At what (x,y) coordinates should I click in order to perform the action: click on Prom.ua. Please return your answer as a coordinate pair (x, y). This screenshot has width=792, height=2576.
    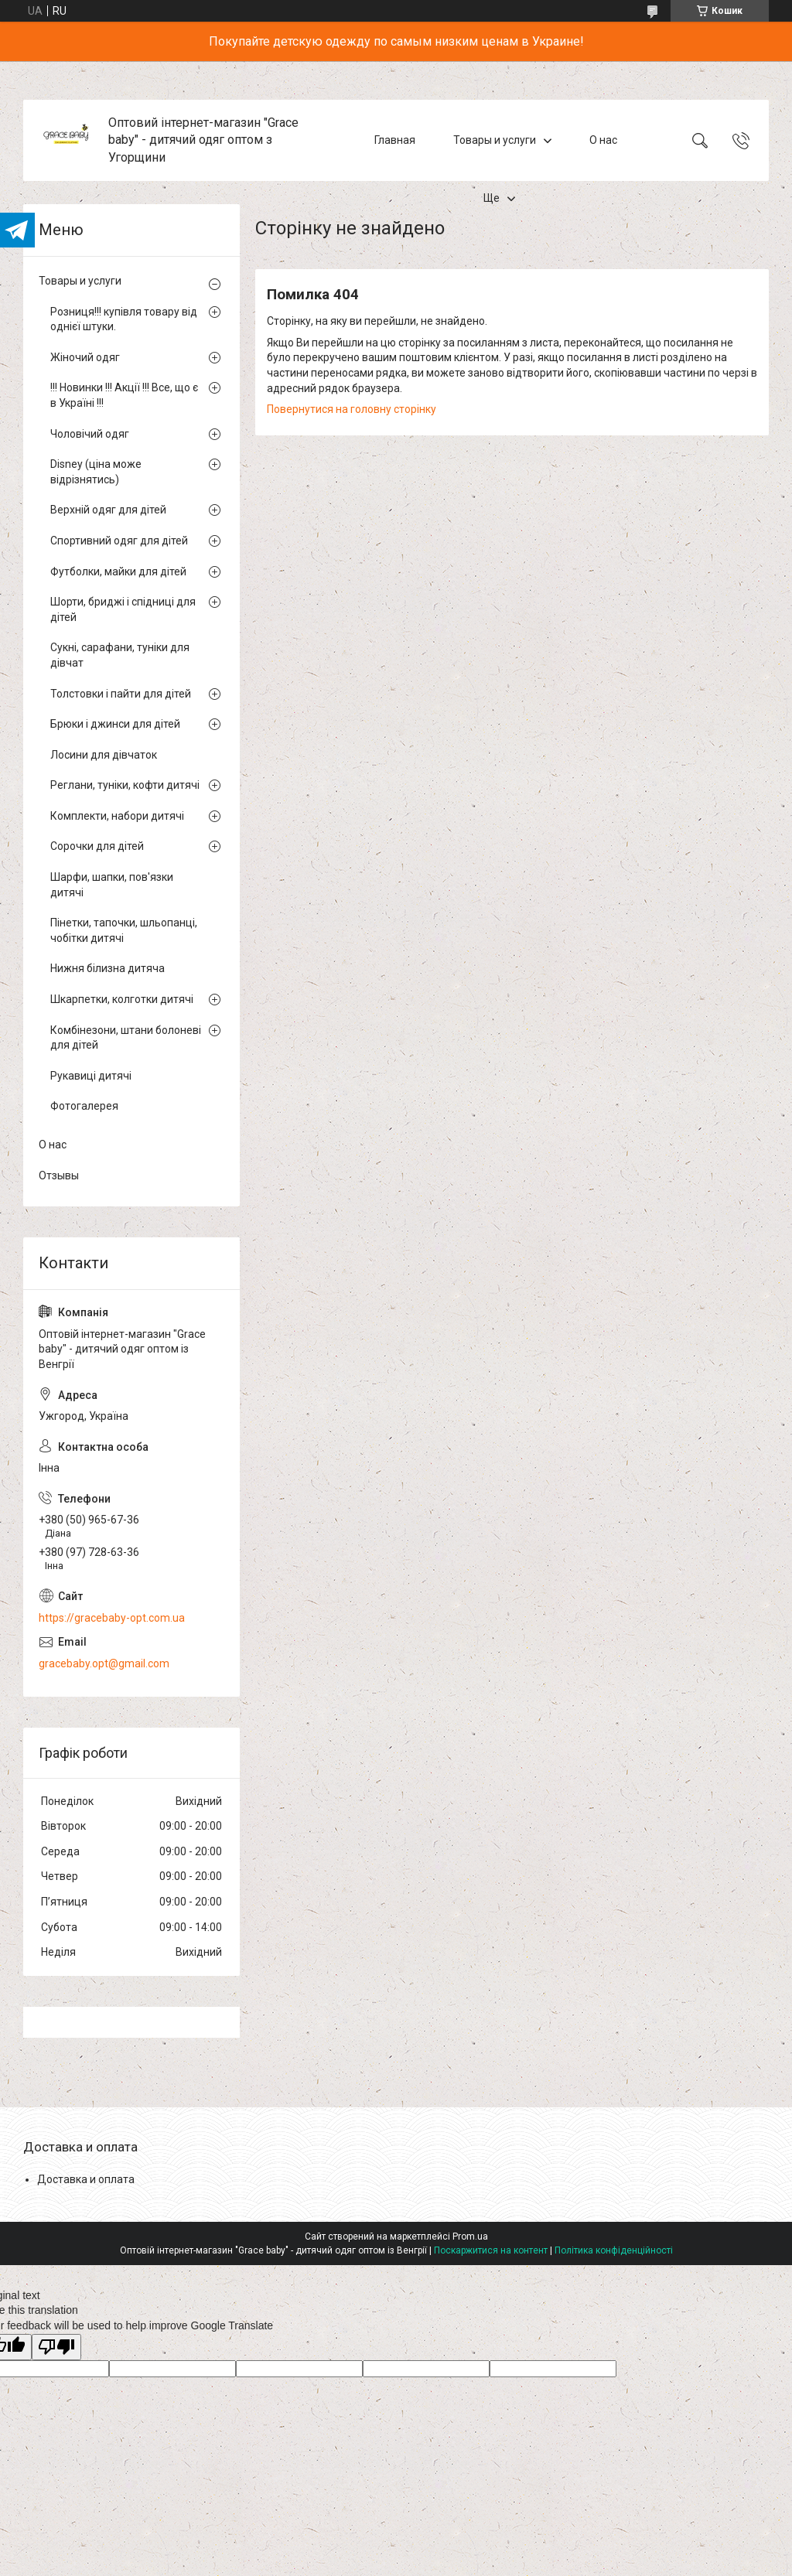
    Looking at the image, I should click on (470, 2236).